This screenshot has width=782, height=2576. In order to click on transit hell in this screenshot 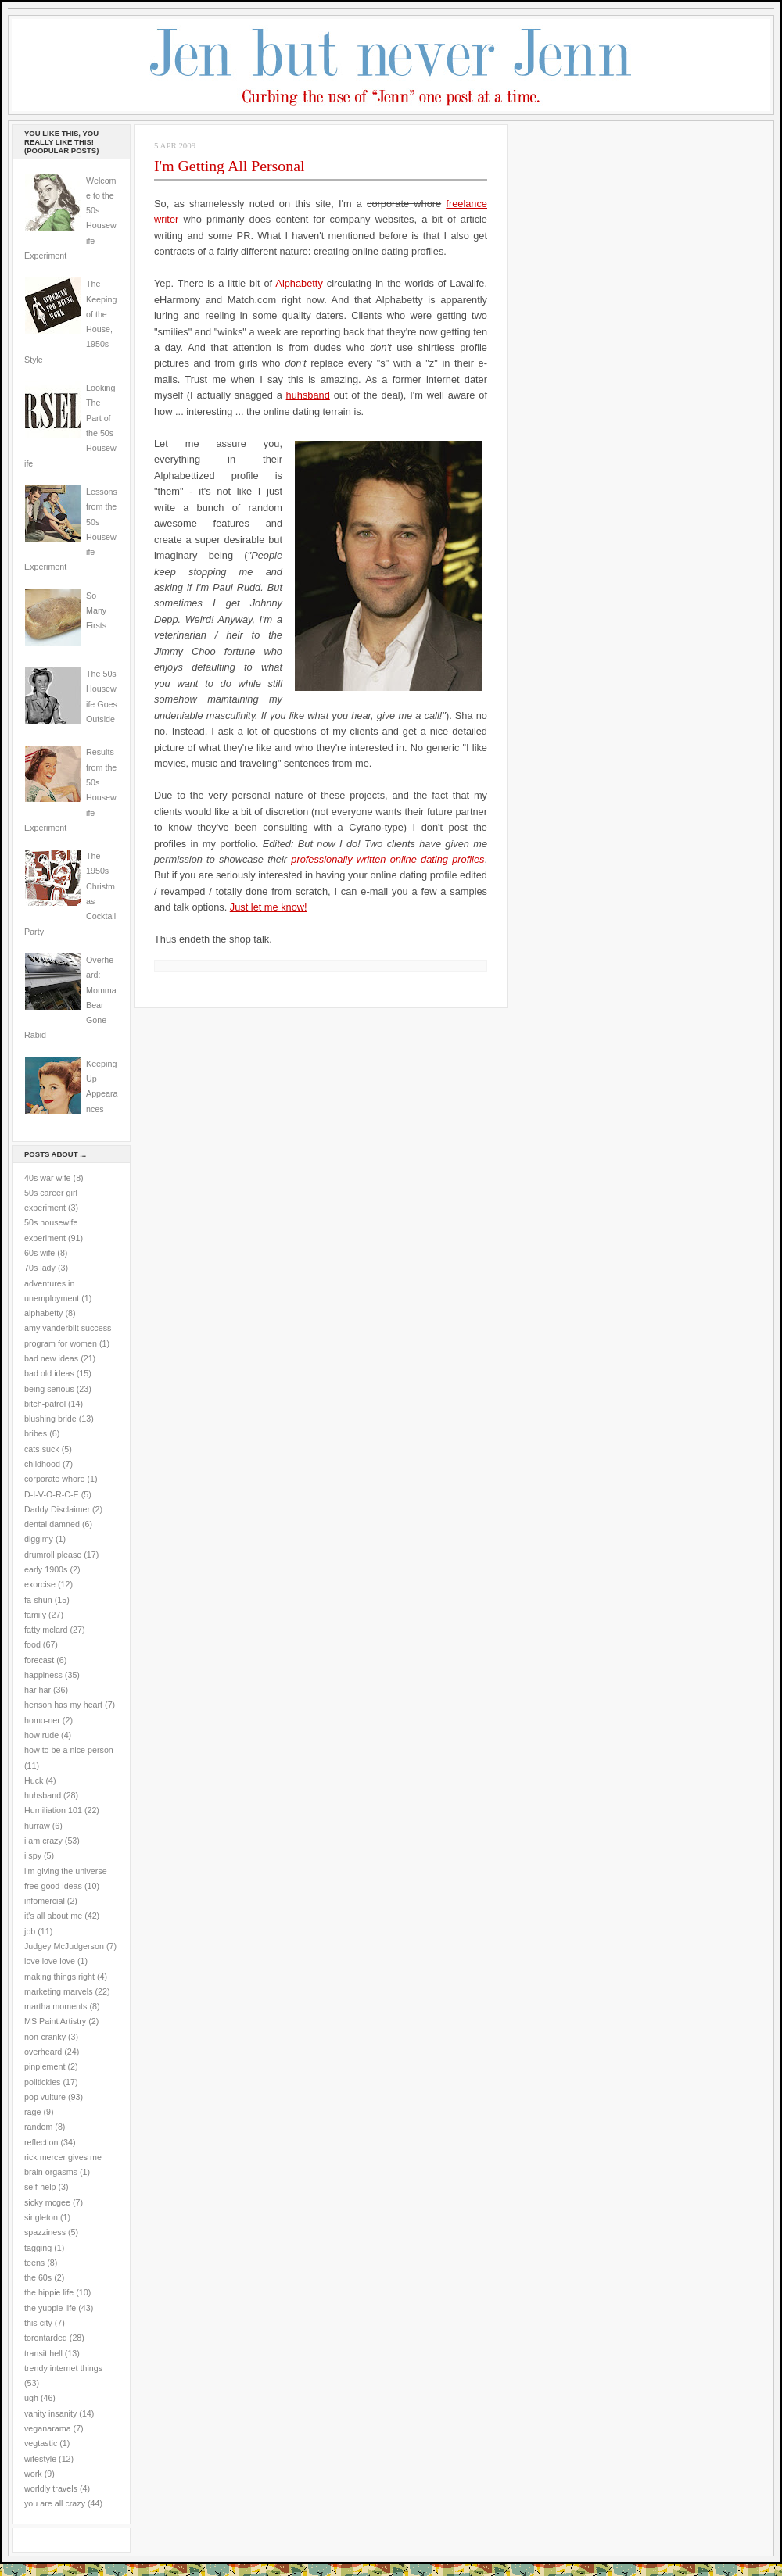, I will do `click(43, 2353)`.